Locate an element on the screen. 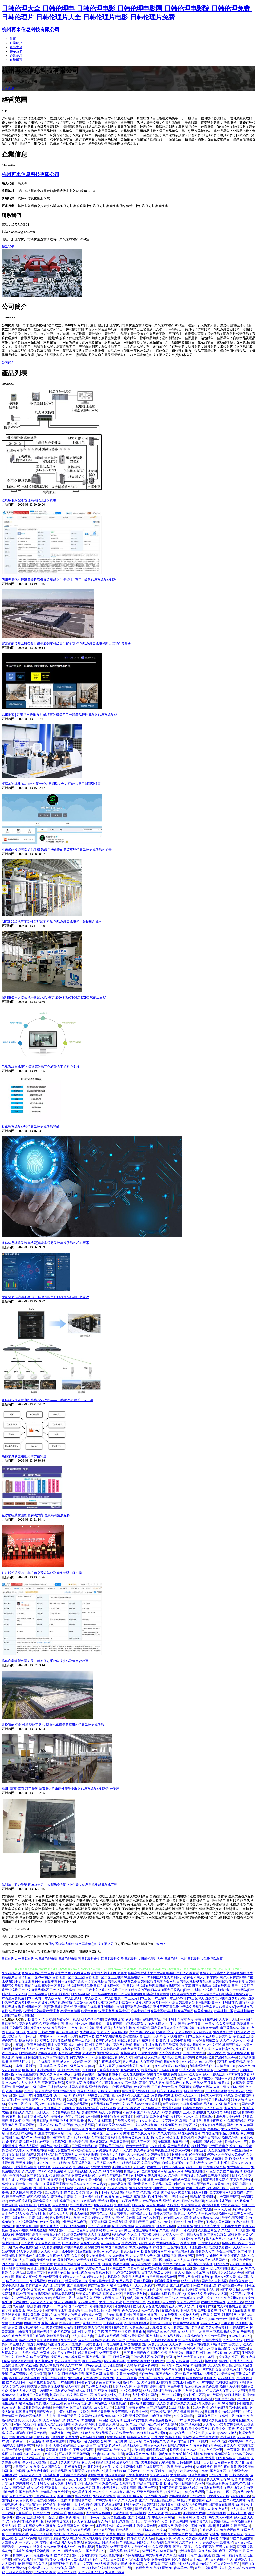 This screenshot has width=257, height=2576. 大香蕉肏屄 is located at coordinates (40, 2319).